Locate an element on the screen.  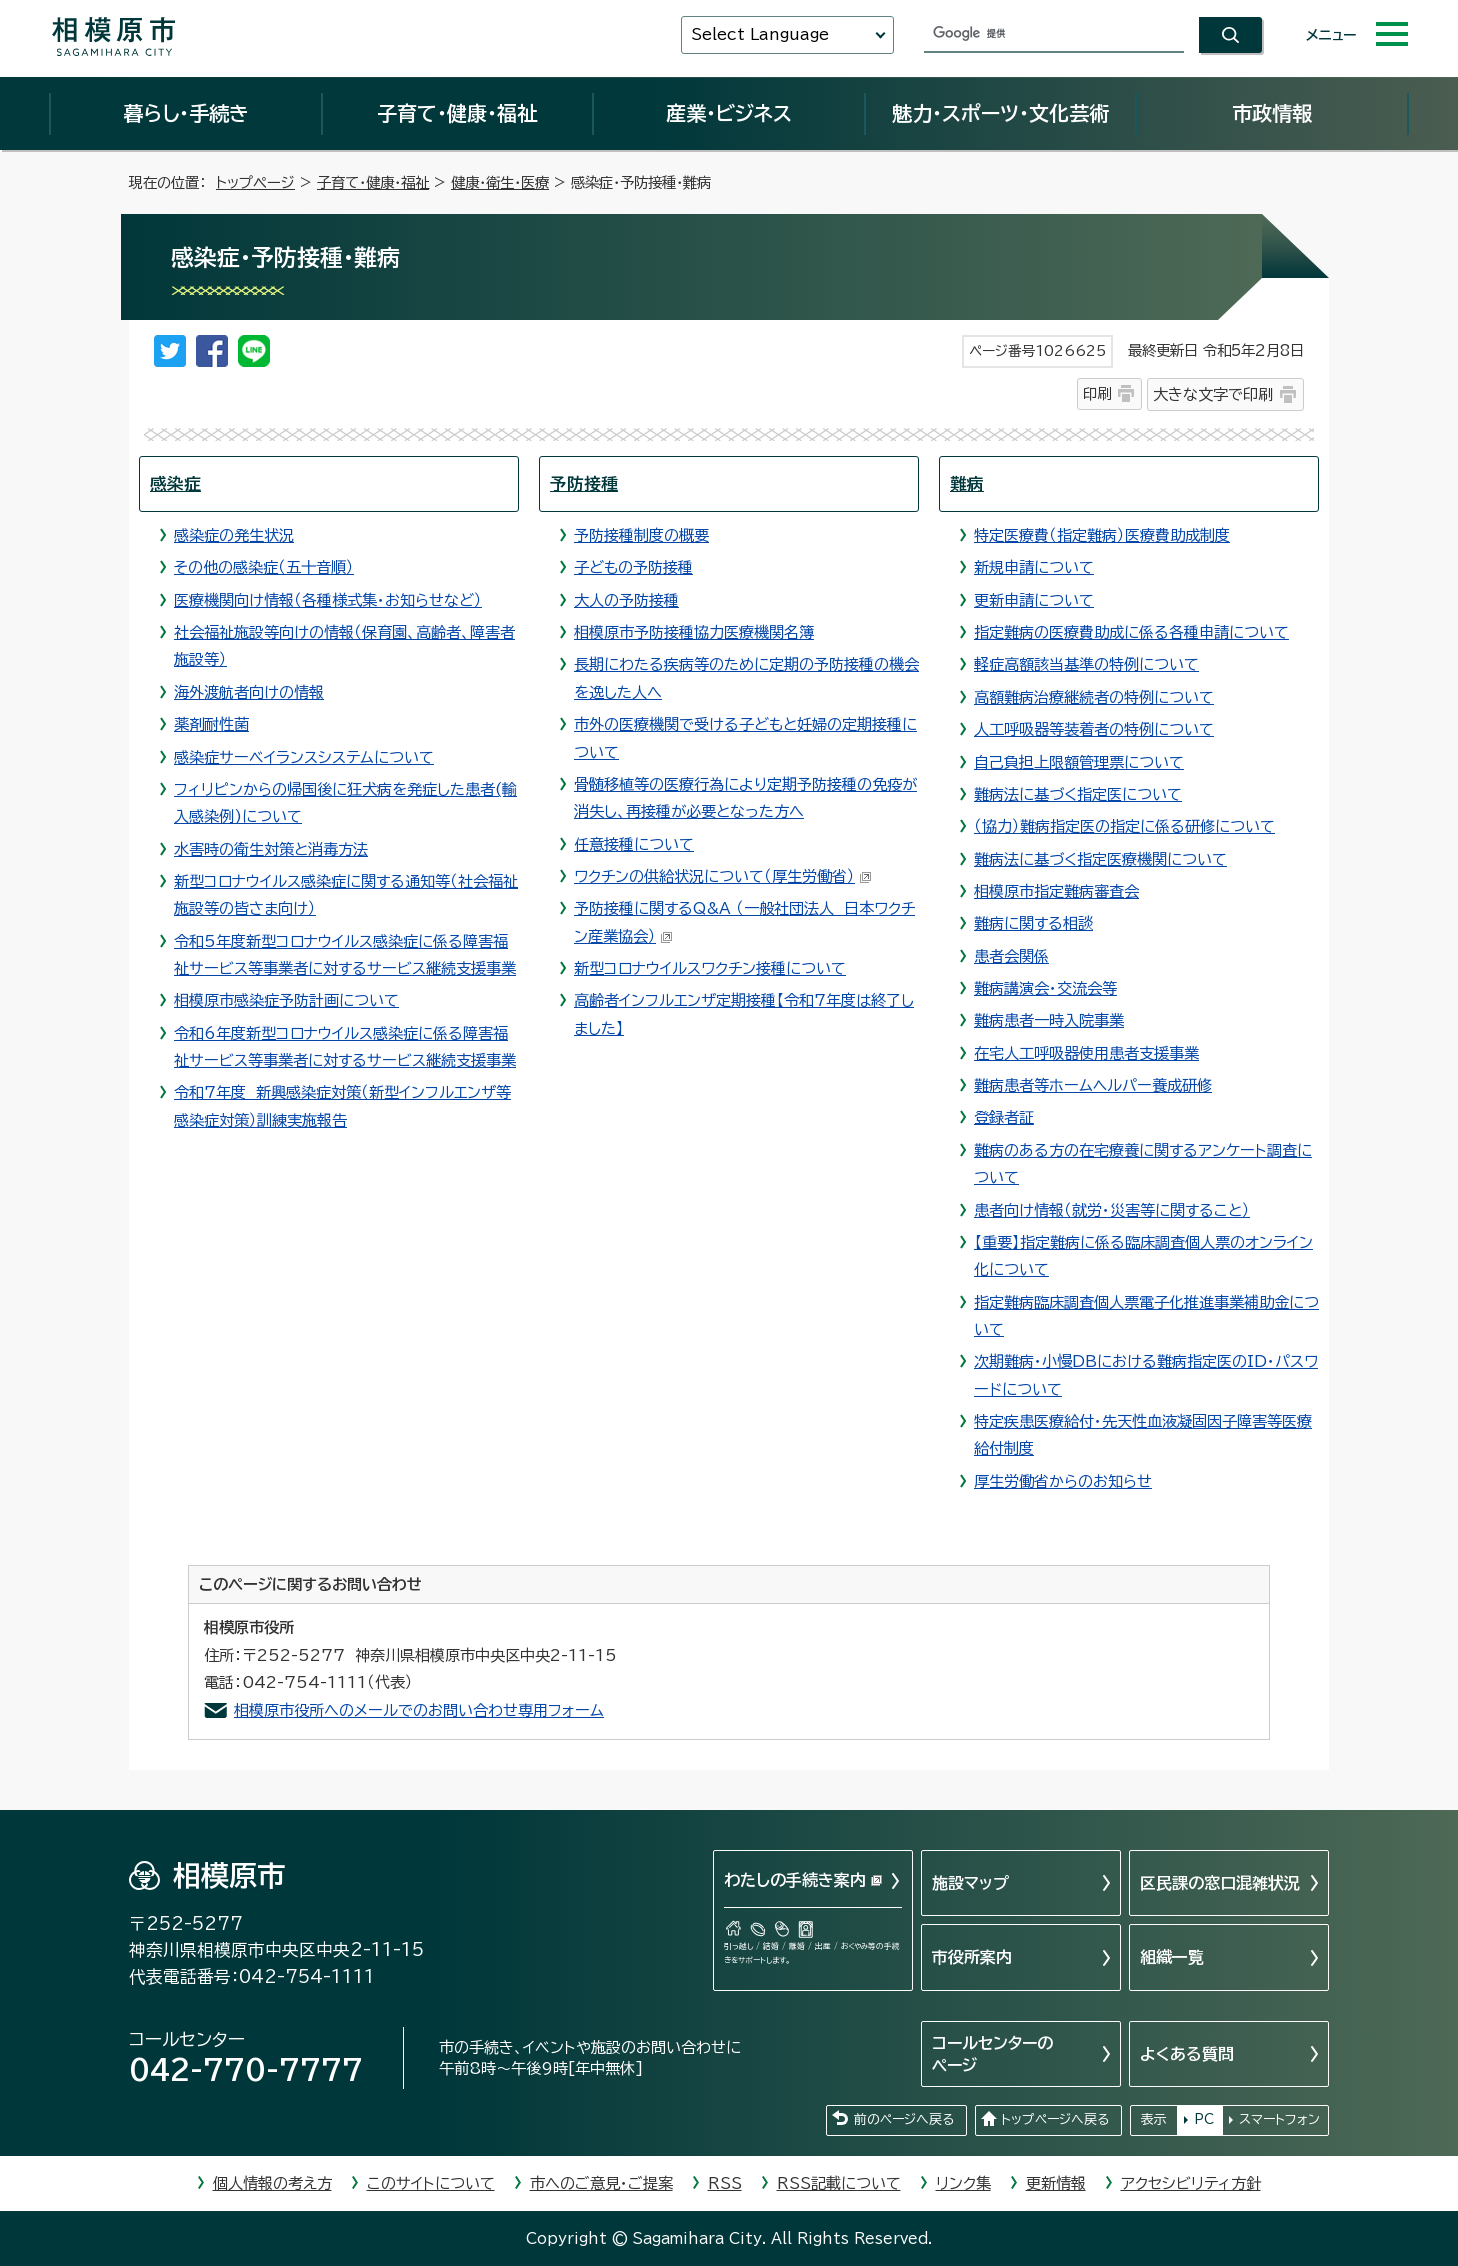
新規申請について is located at coordinates (1034, 567).